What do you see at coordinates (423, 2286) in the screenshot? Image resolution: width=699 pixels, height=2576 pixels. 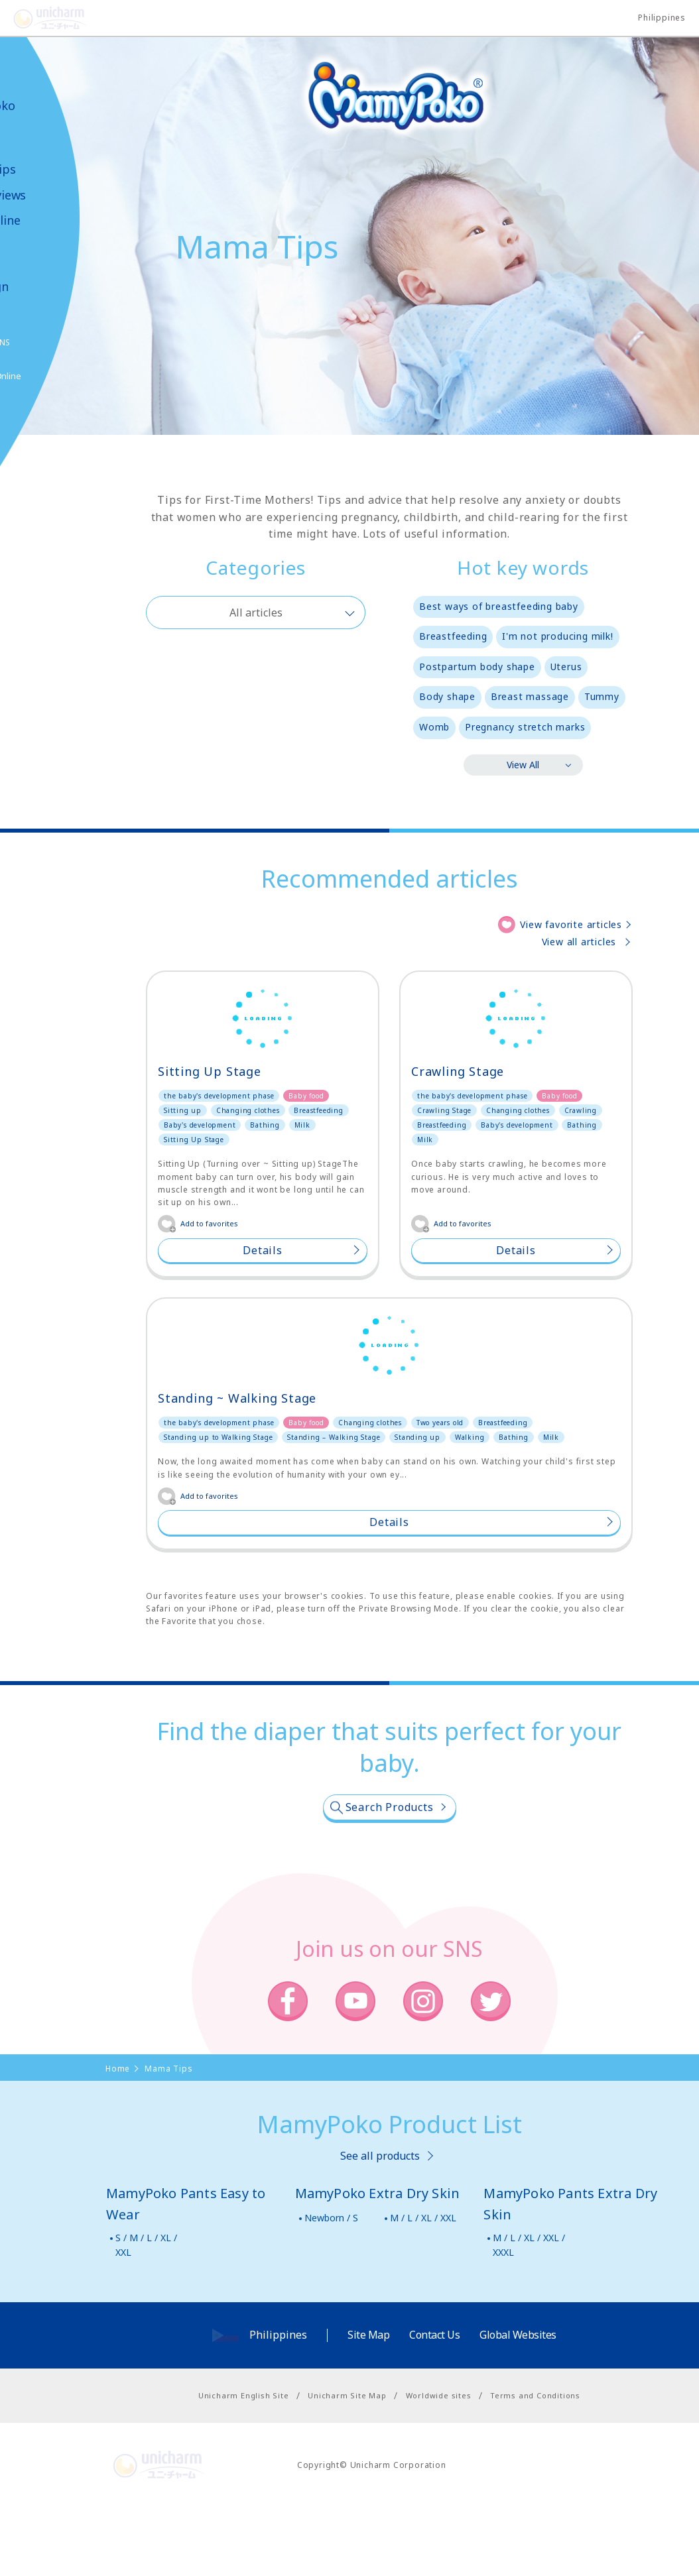 I see `M / L / XL / XXL` at bounding box center [423, 2286].